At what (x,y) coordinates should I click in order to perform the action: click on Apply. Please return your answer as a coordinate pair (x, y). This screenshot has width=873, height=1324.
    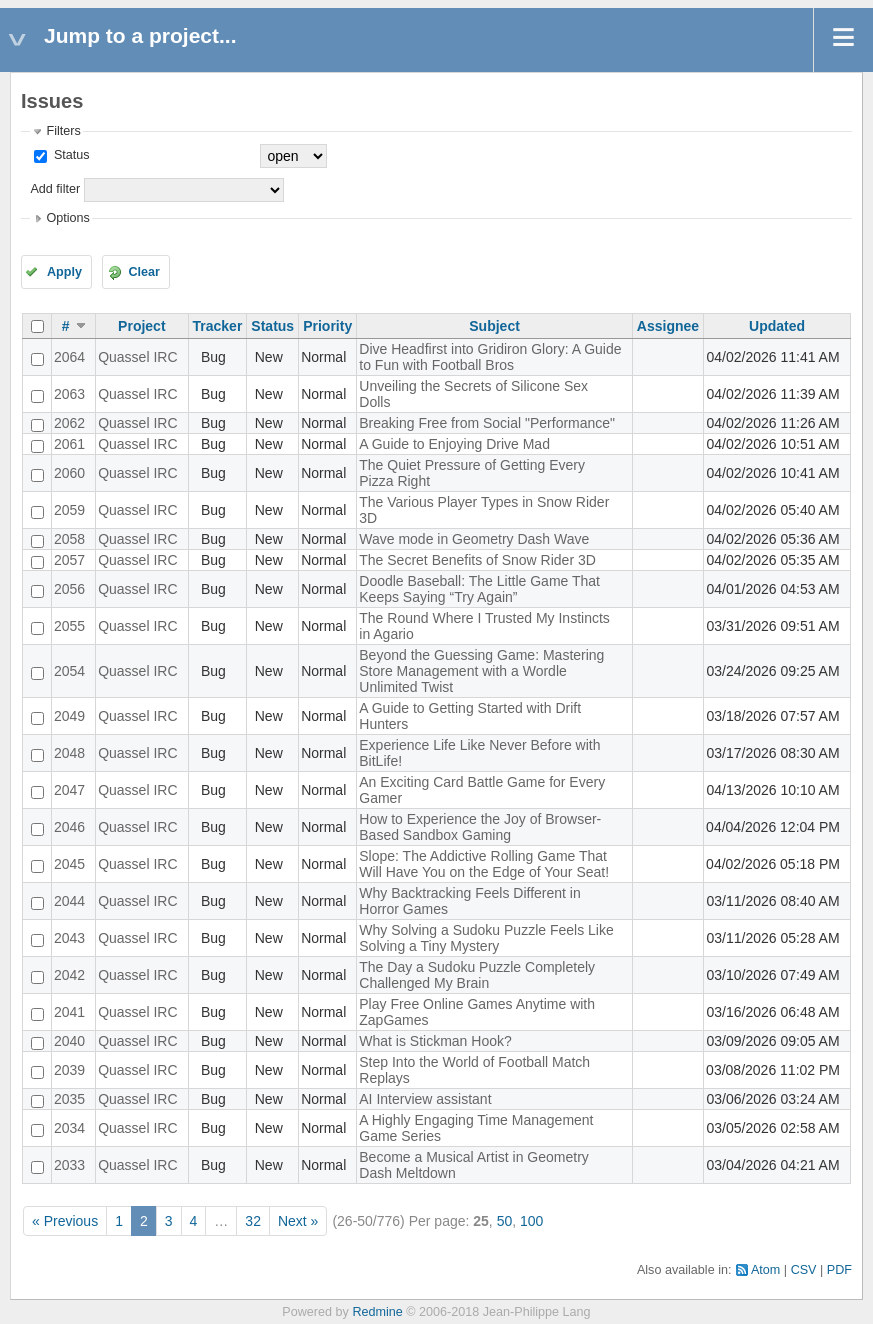
    Looking at the image, I should click on (64, 272).